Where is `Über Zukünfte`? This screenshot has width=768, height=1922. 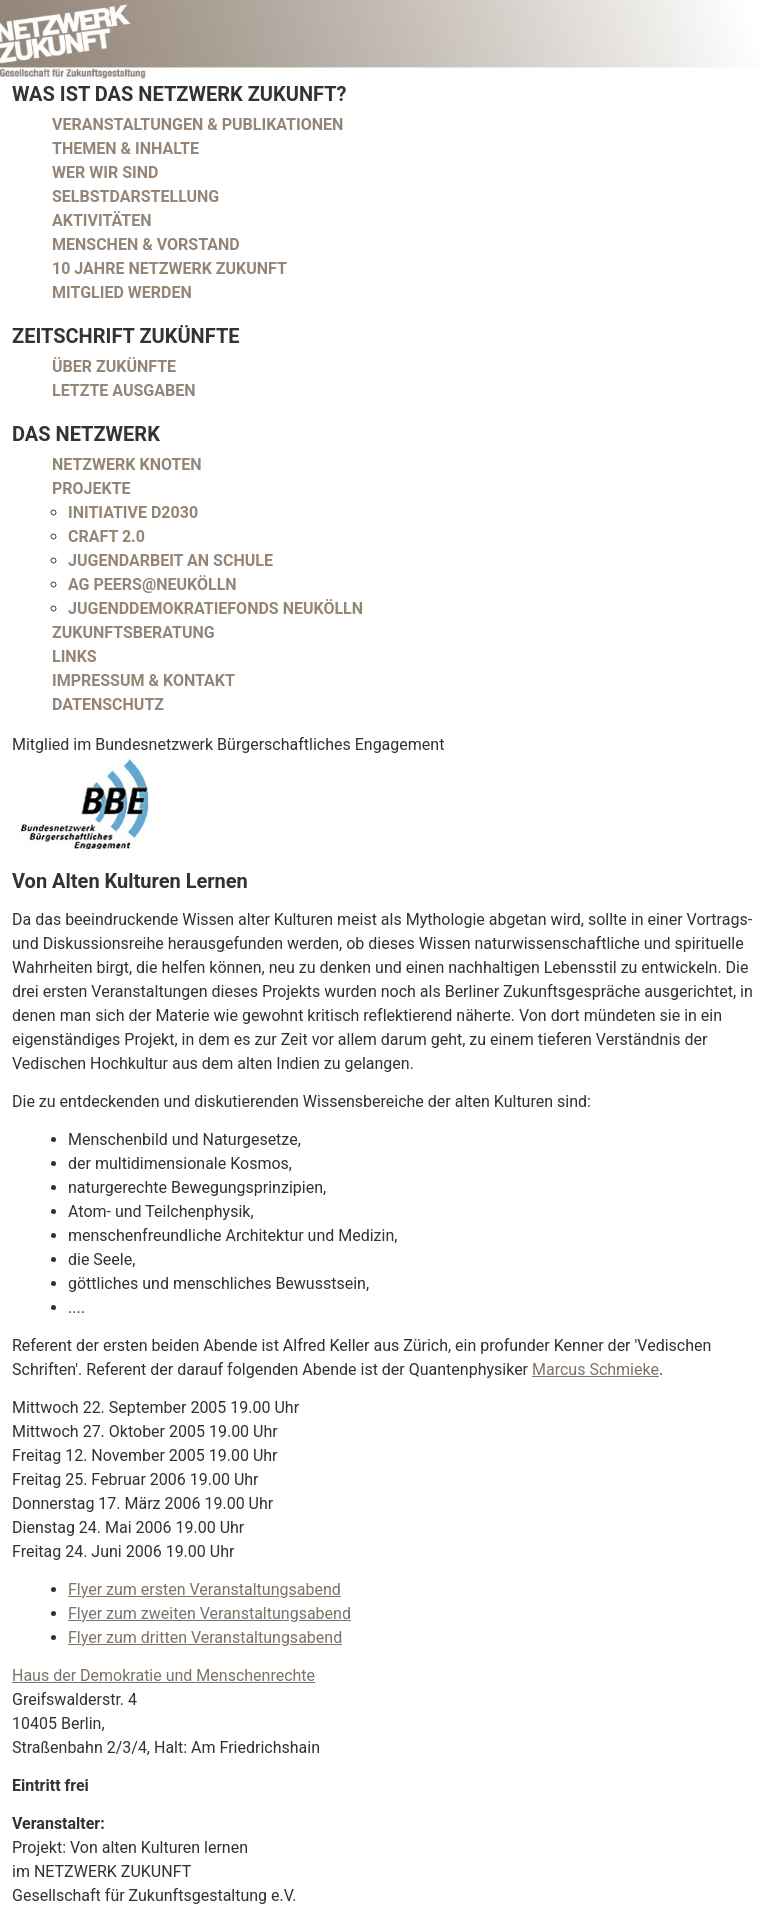
Über Zukünfte is located at coordinates (114, 366).